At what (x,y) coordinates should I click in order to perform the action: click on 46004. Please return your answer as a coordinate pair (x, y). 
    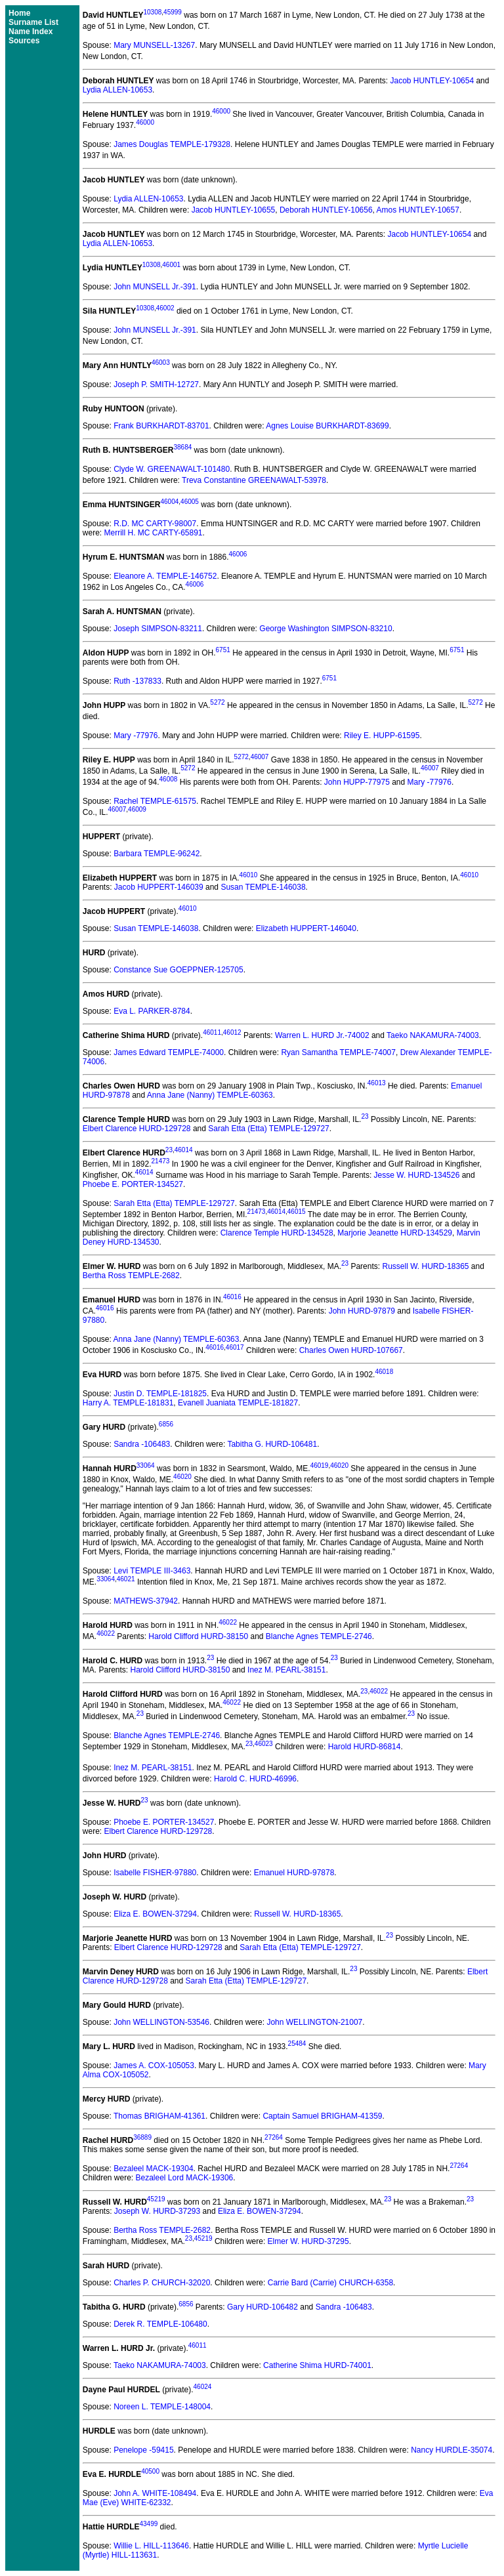
    Looking at the image, I should click on (169, 501).